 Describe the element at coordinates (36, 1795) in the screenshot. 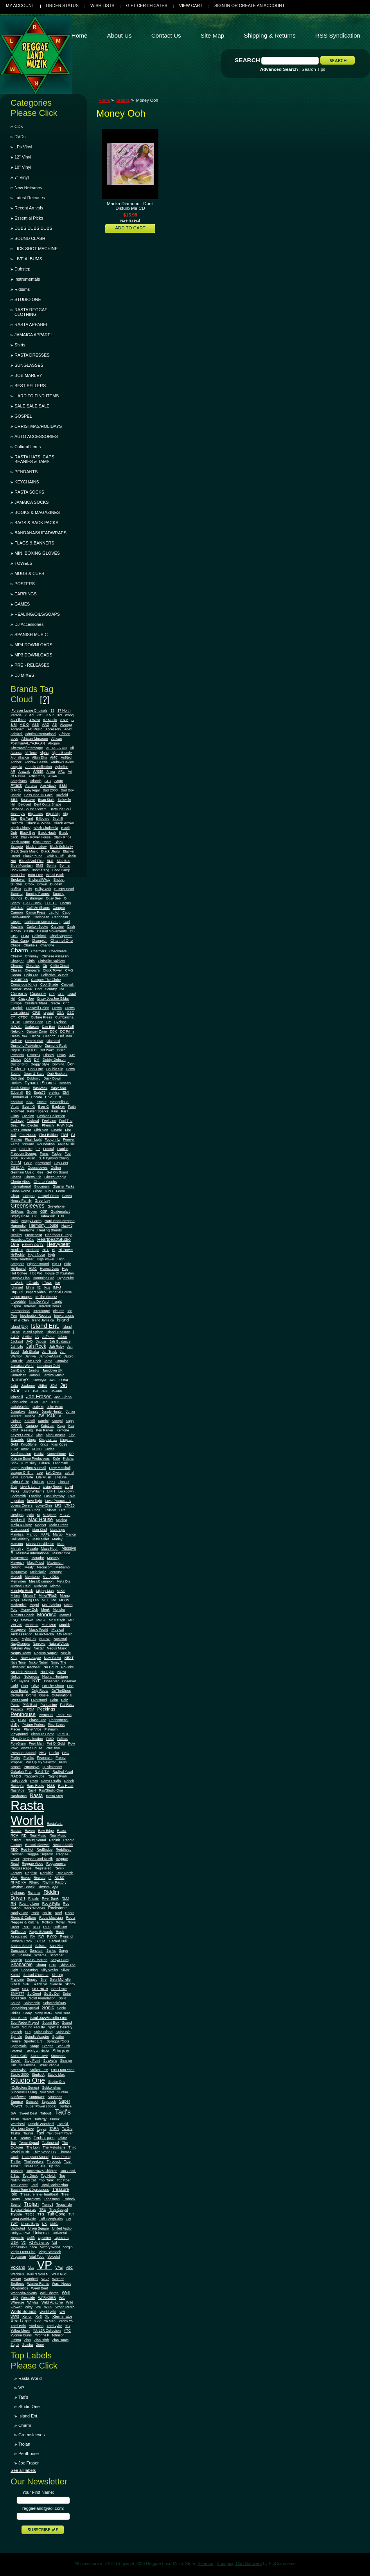

I see `Rasta` at that location.